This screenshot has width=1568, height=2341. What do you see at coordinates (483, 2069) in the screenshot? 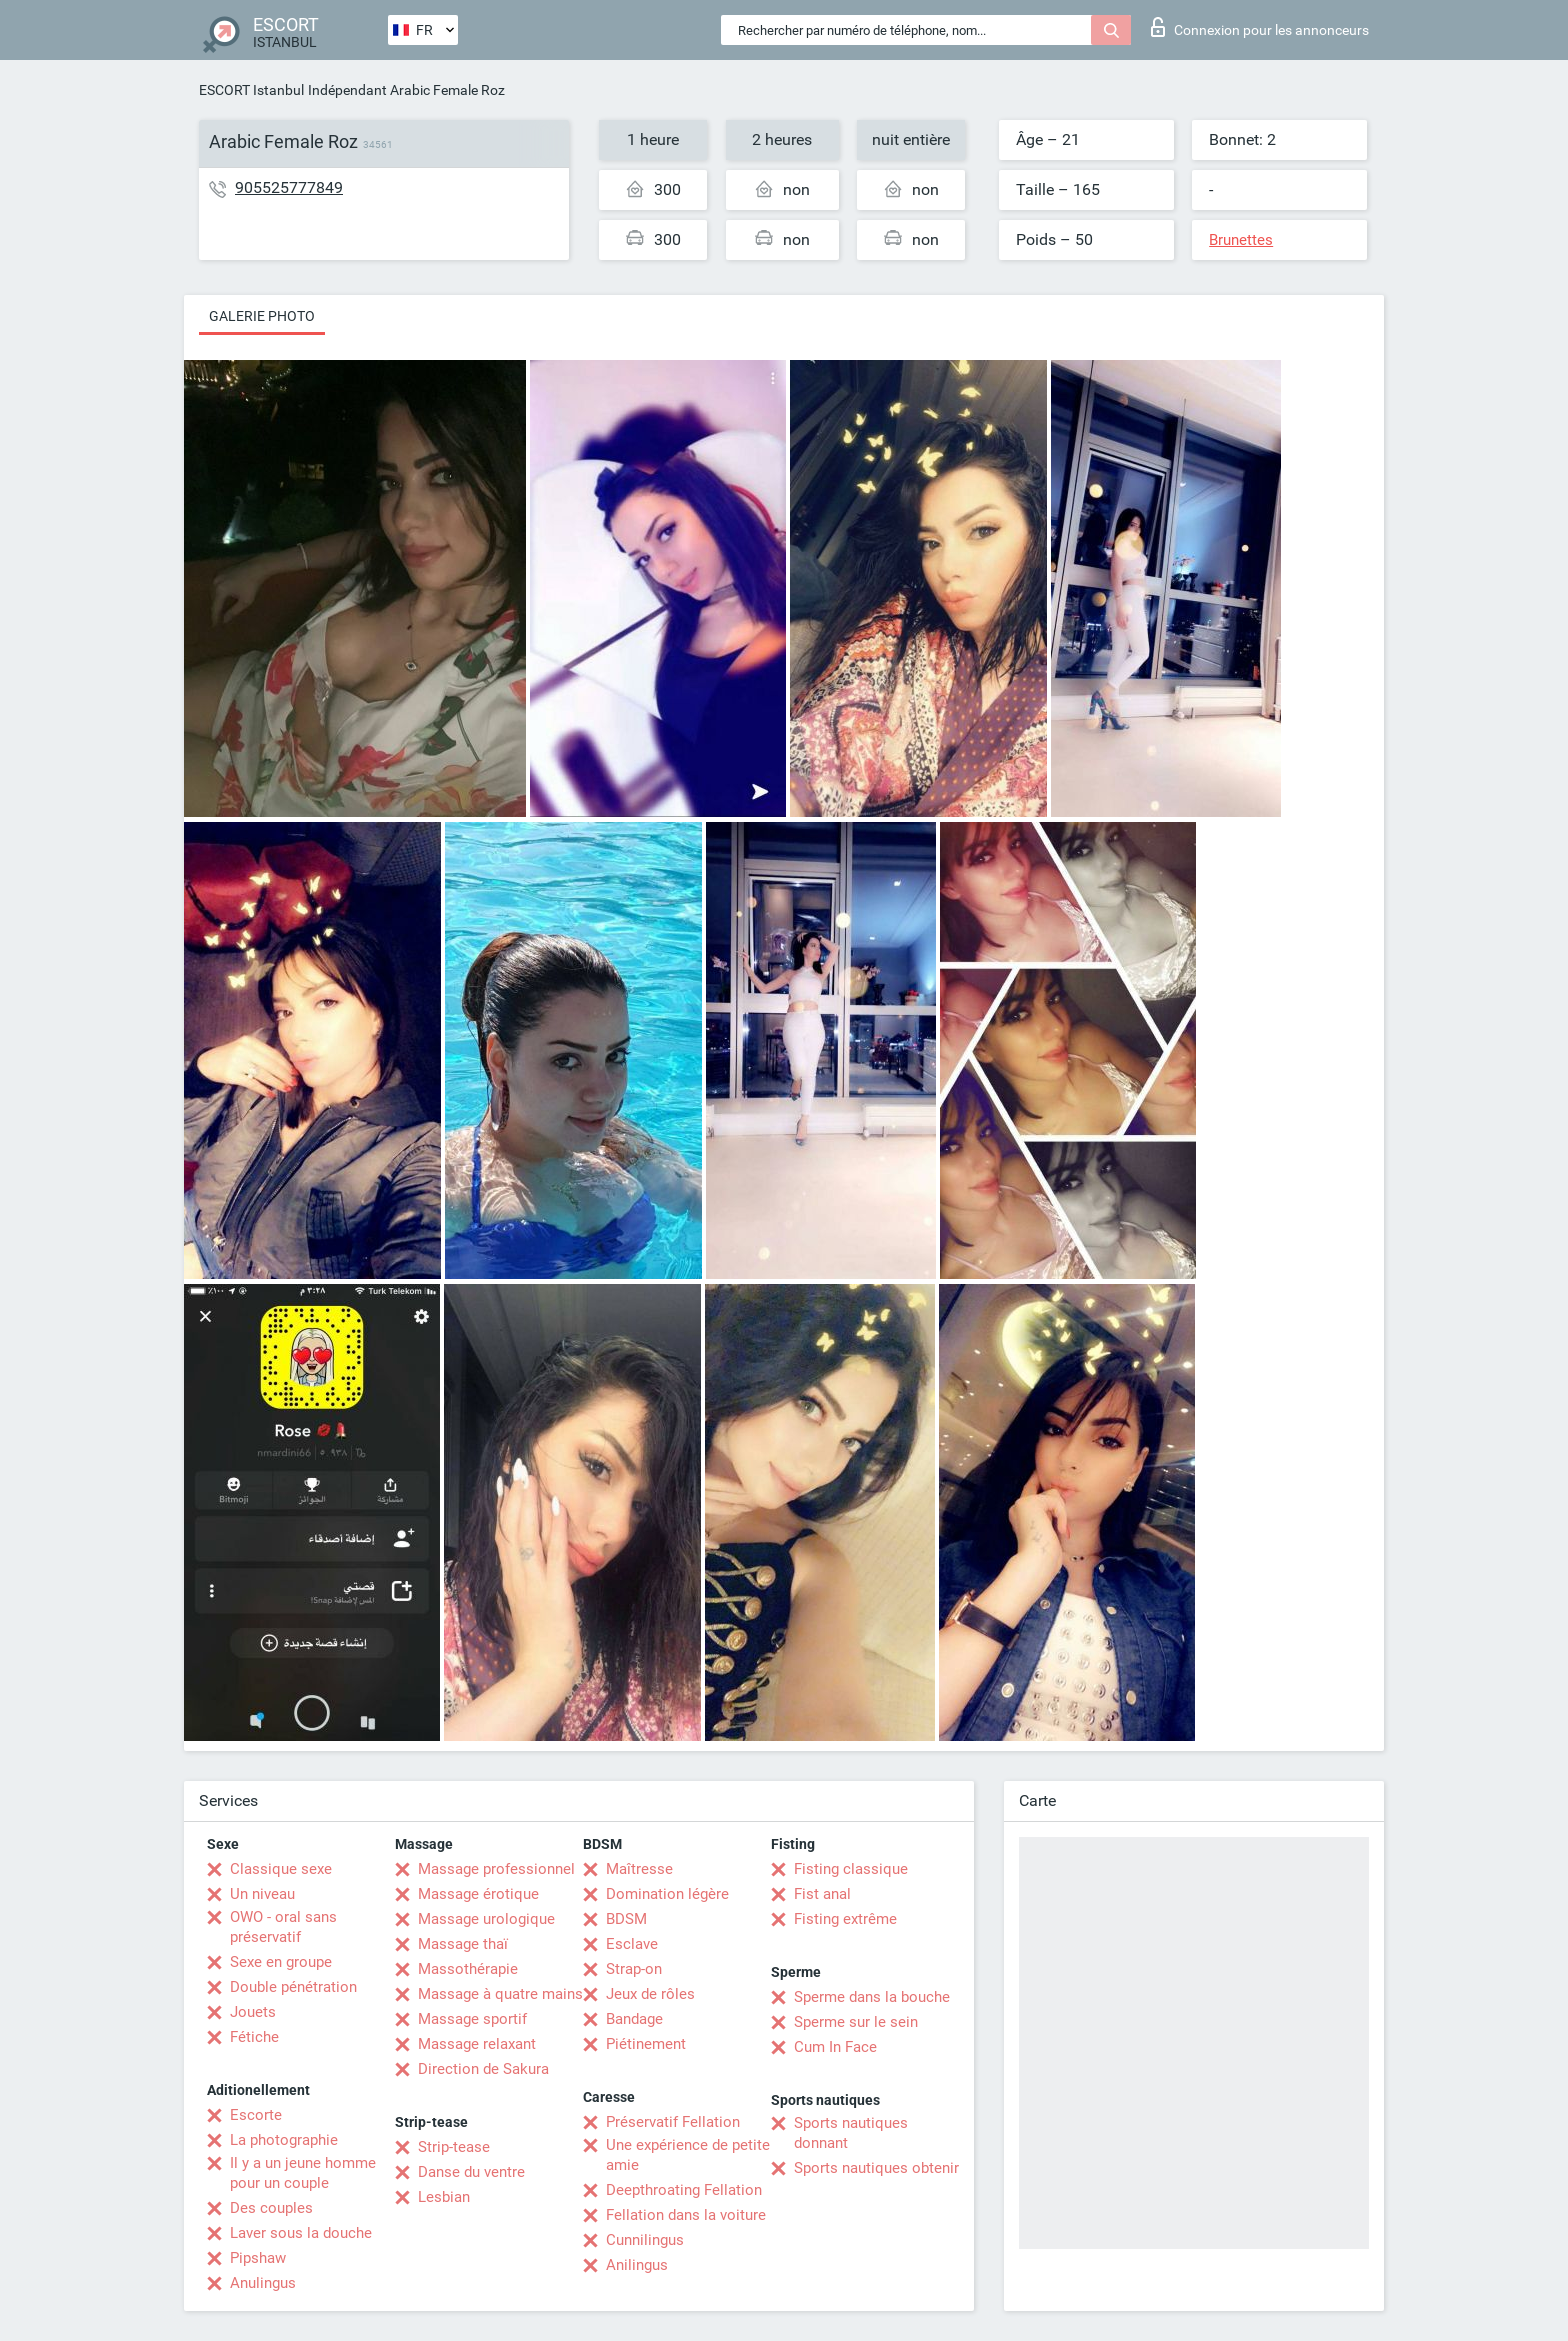
I see `Direction de Sakura` at bounding box center [483, 2069].